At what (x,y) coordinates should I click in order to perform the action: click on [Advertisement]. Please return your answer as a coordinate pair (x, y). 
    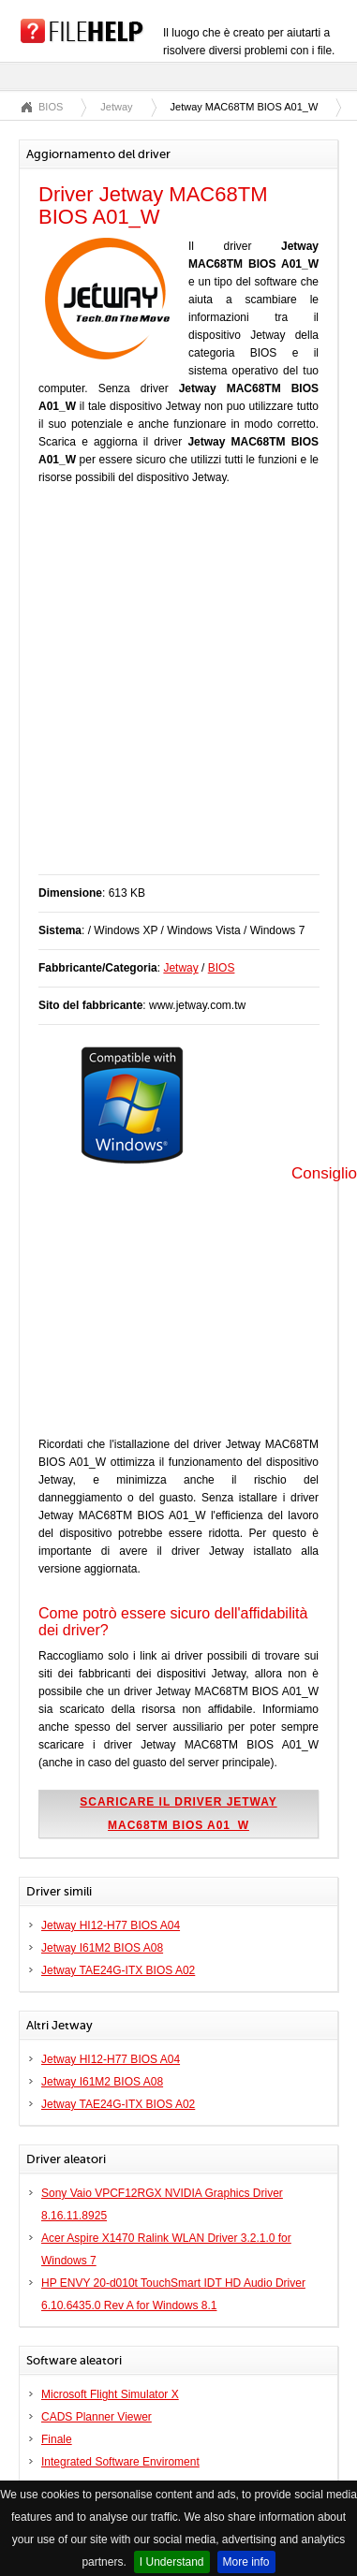
    Looking at the image, I should click on (175, 689).